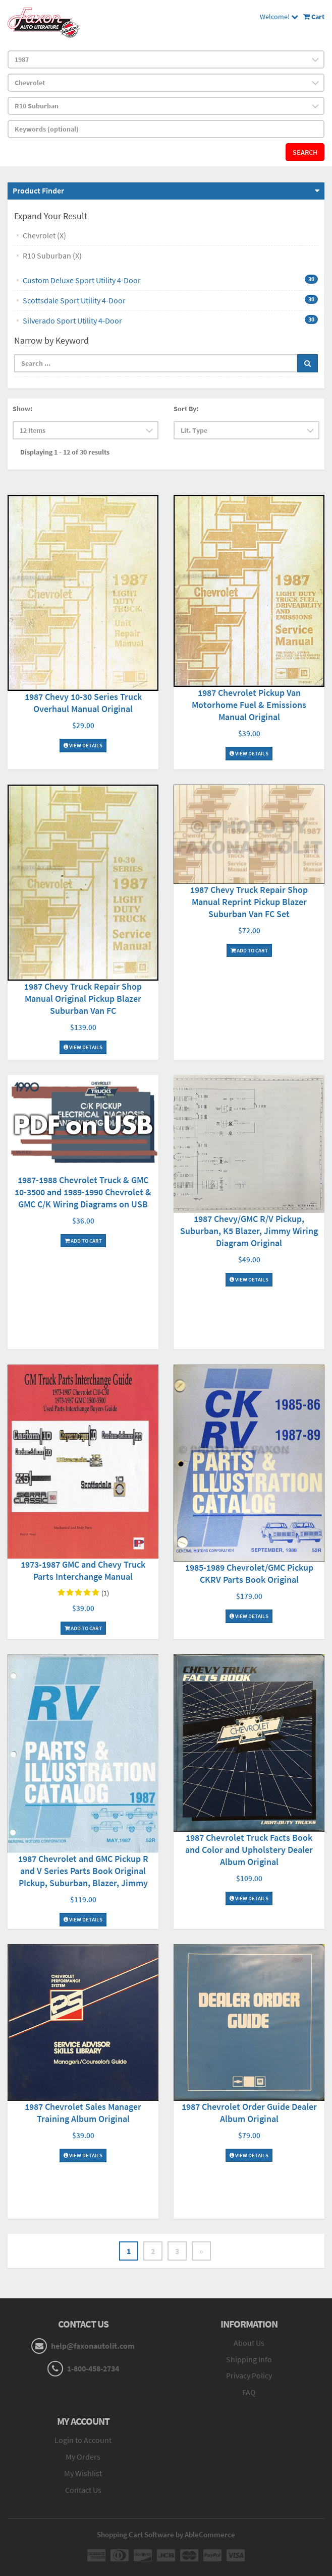 The width and height of the screenshot is (332, 2576). I want to click on FAQ, so click(249, 2392).